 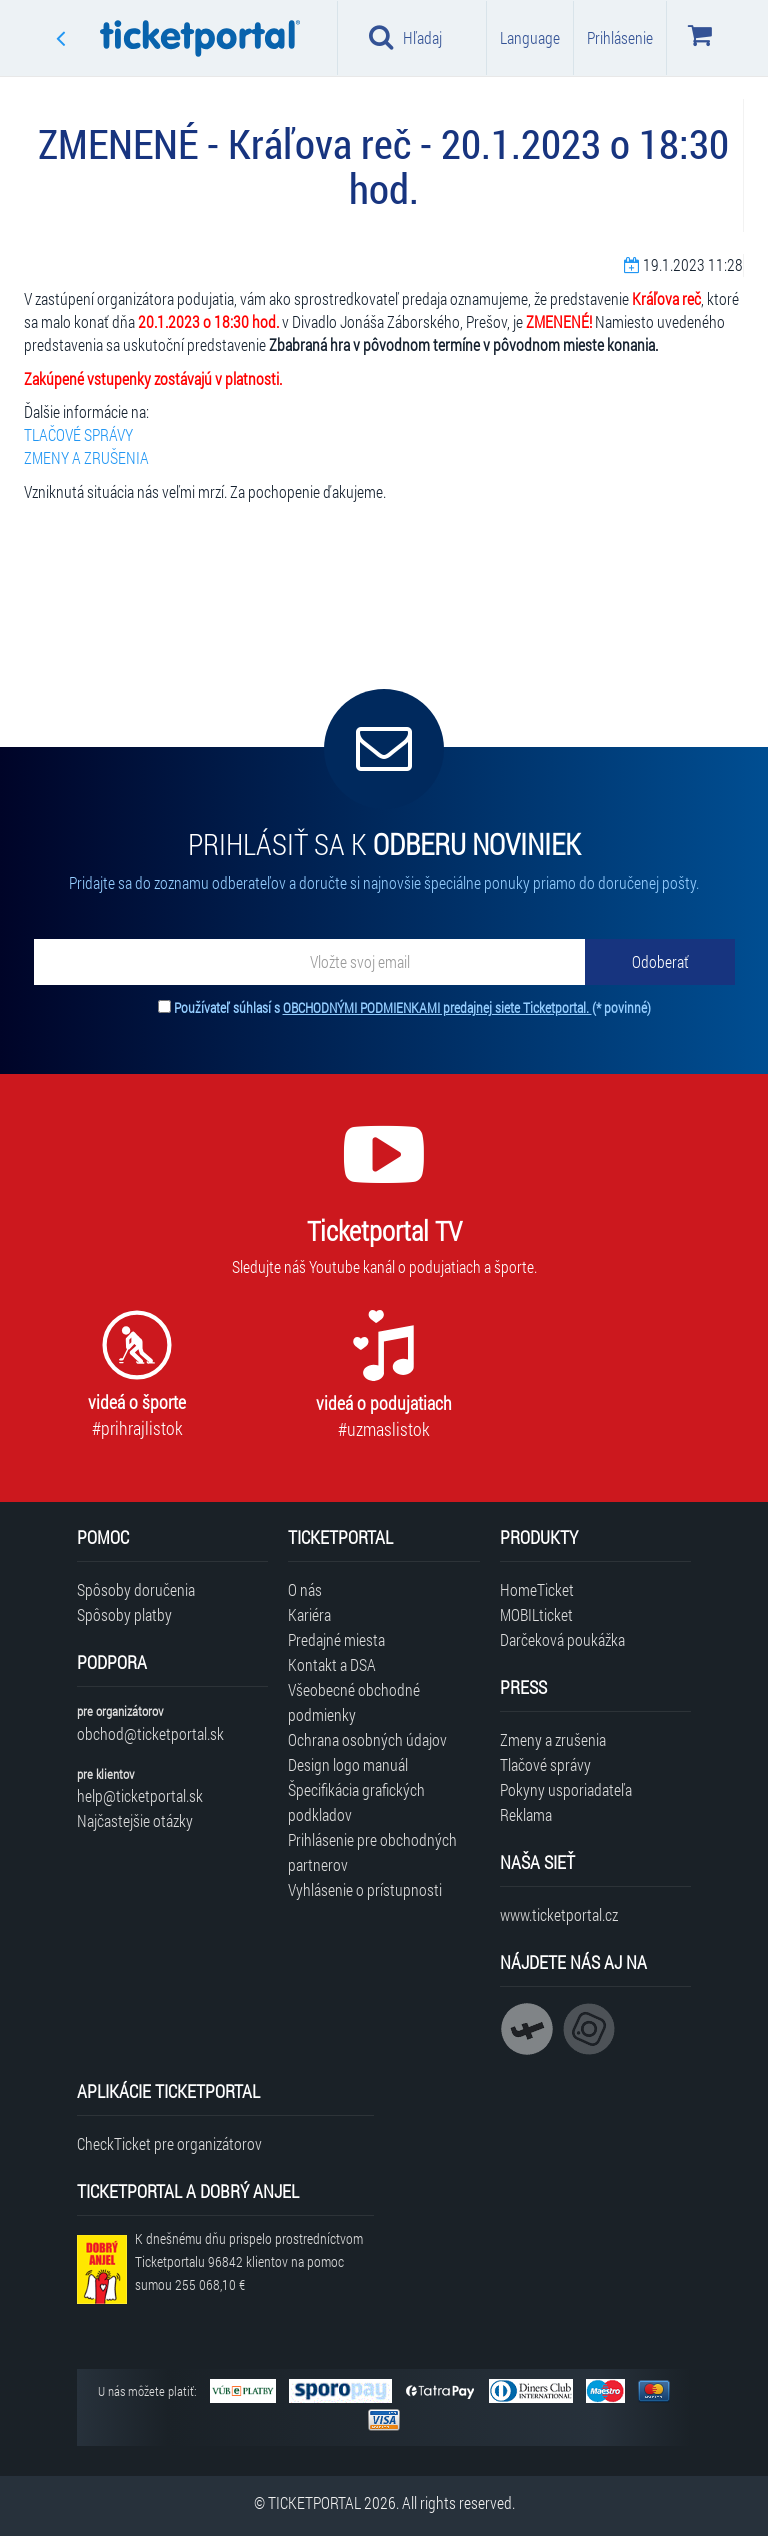 I want to click on Spôsoby doručenia, so click(x=136, y=1589).